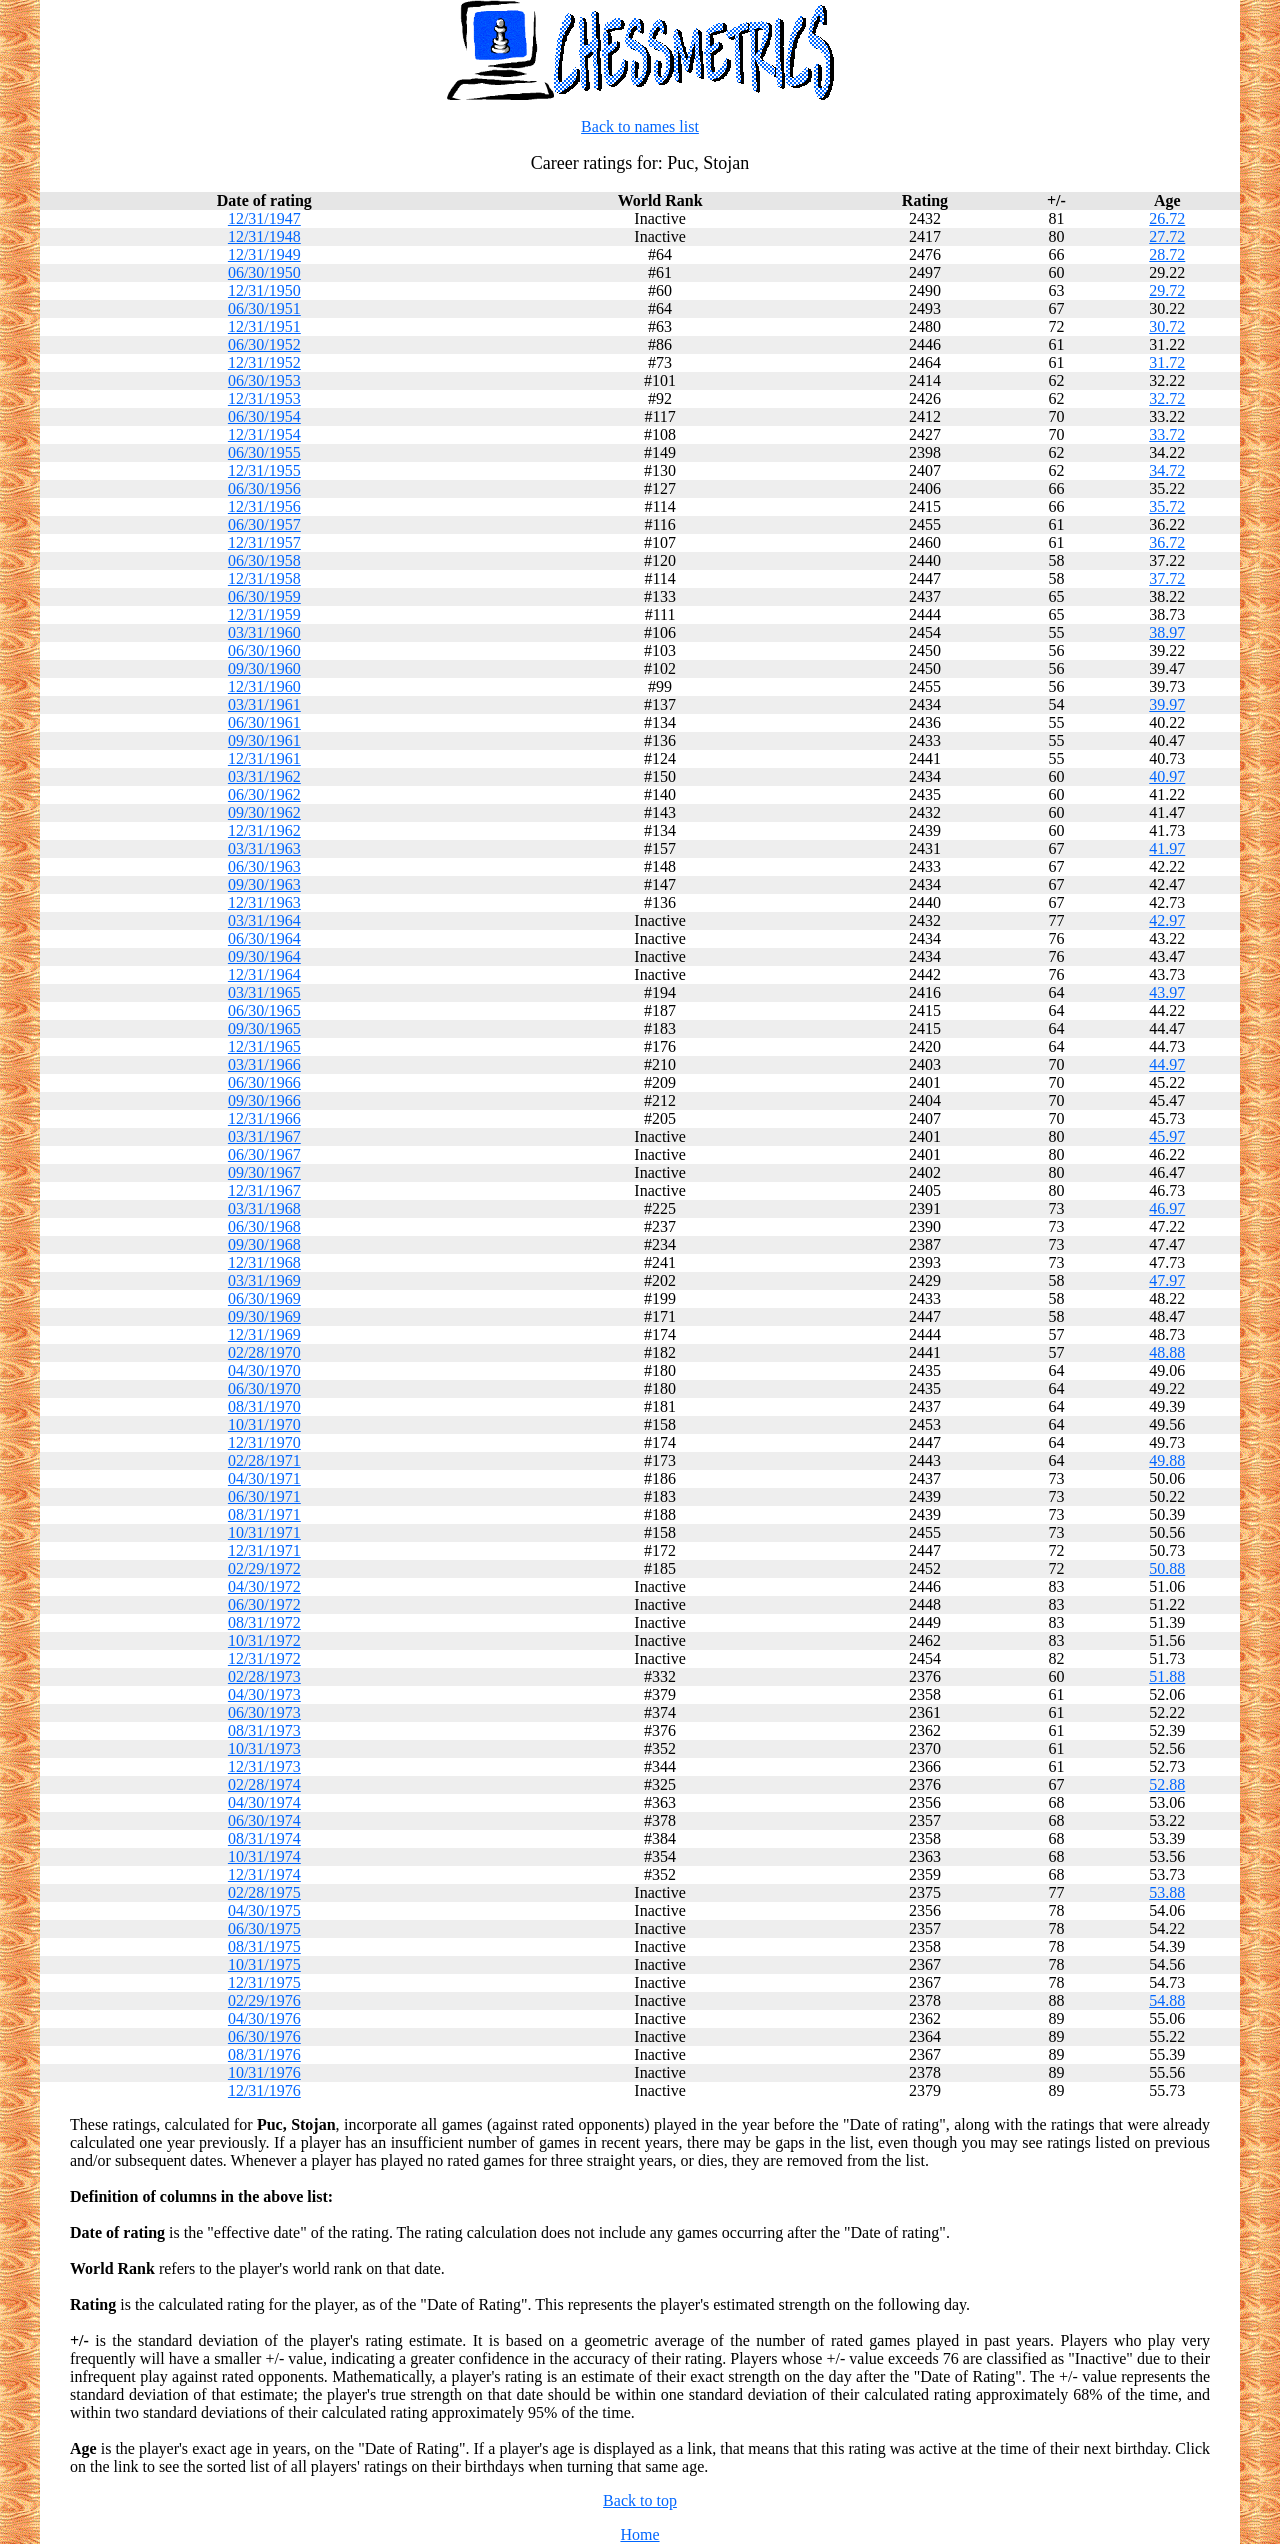 The width and height of the screenshot is (1280, 2544). I want to click on 03/31/1961, so click(264, 704).